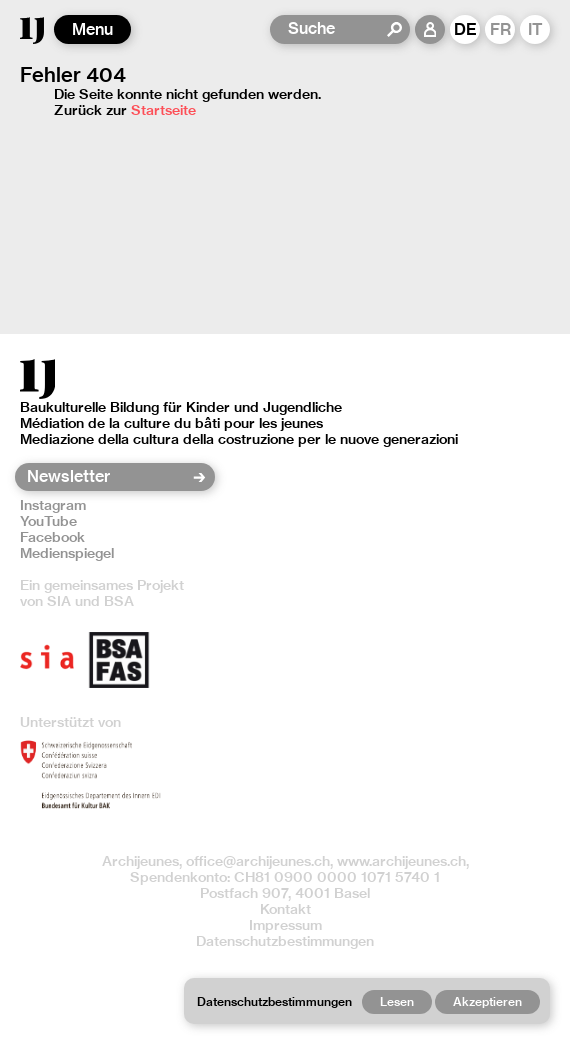 The image size is (570, 1039). What do you see at coordinates (258, 861) in the screenshot?
I see `office@archijeunes.ch` at bounding box center [258, 861].